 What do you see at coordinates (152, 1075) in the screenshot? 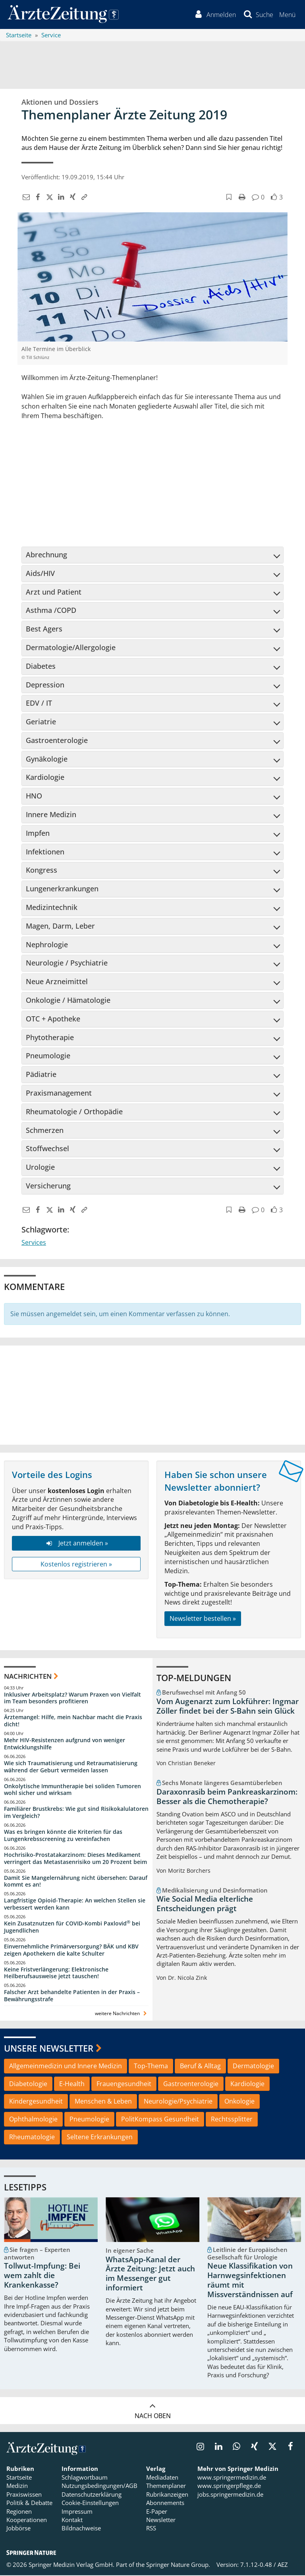
I see `Pädiatrie` at bounding box center [152, 1075].